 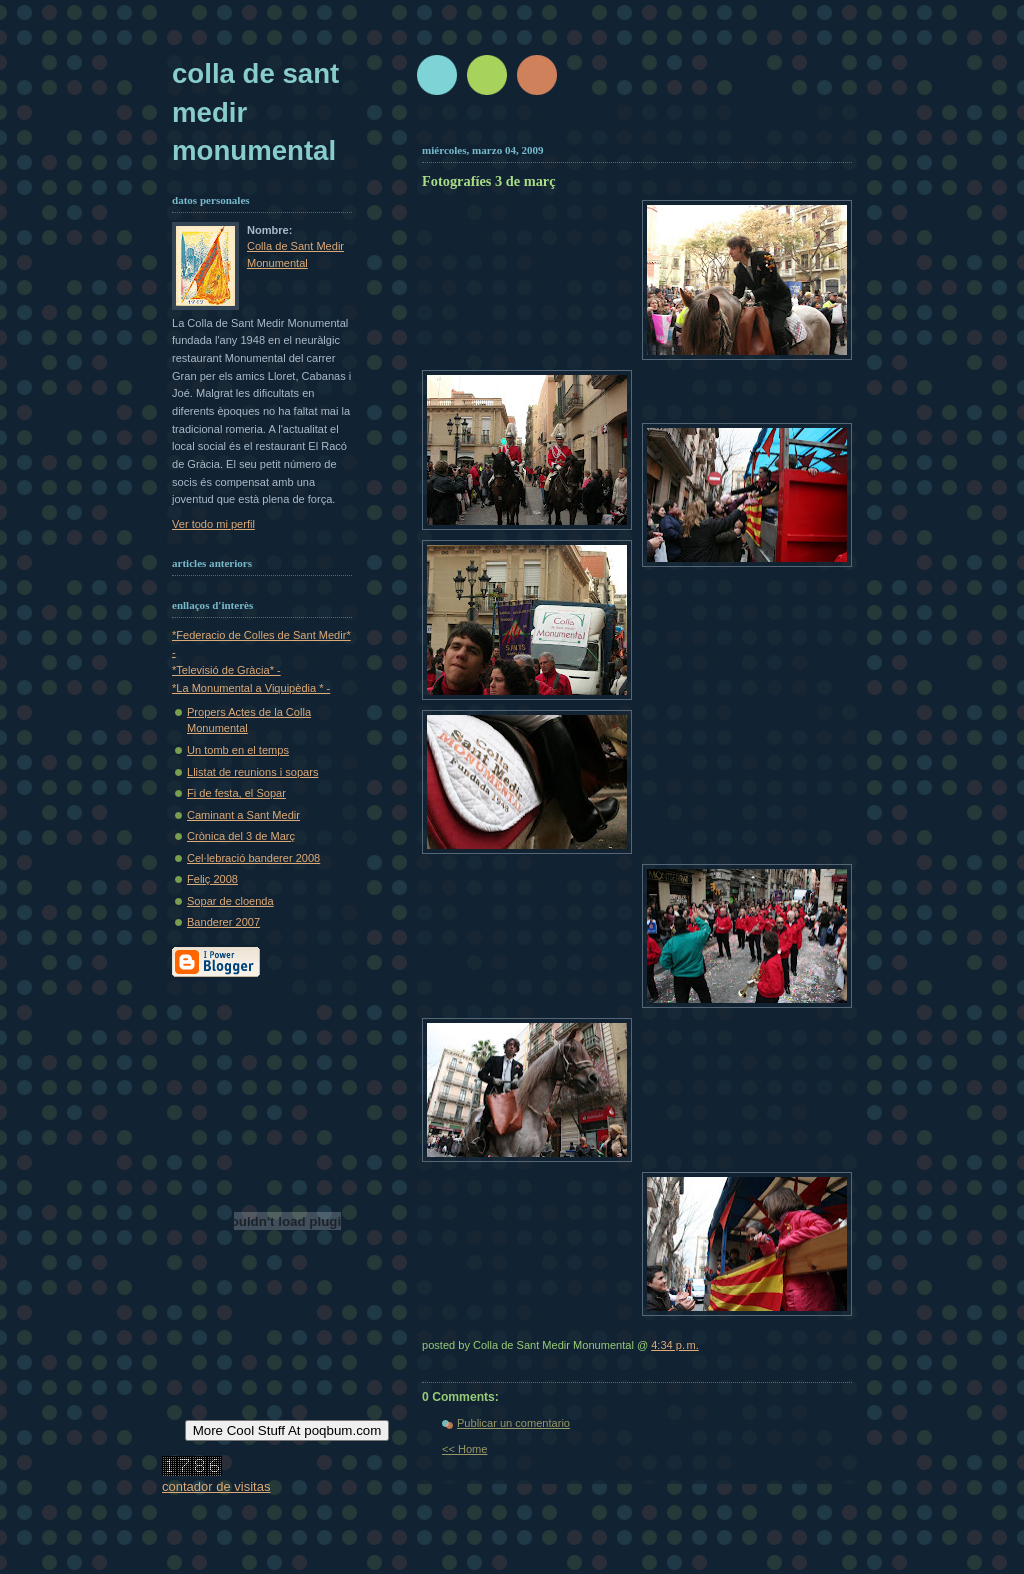 What do you see at coordinates (243, 815) in the screenshot?
I see `Caminant a Sant Medir` at bounding box center [243, 815].